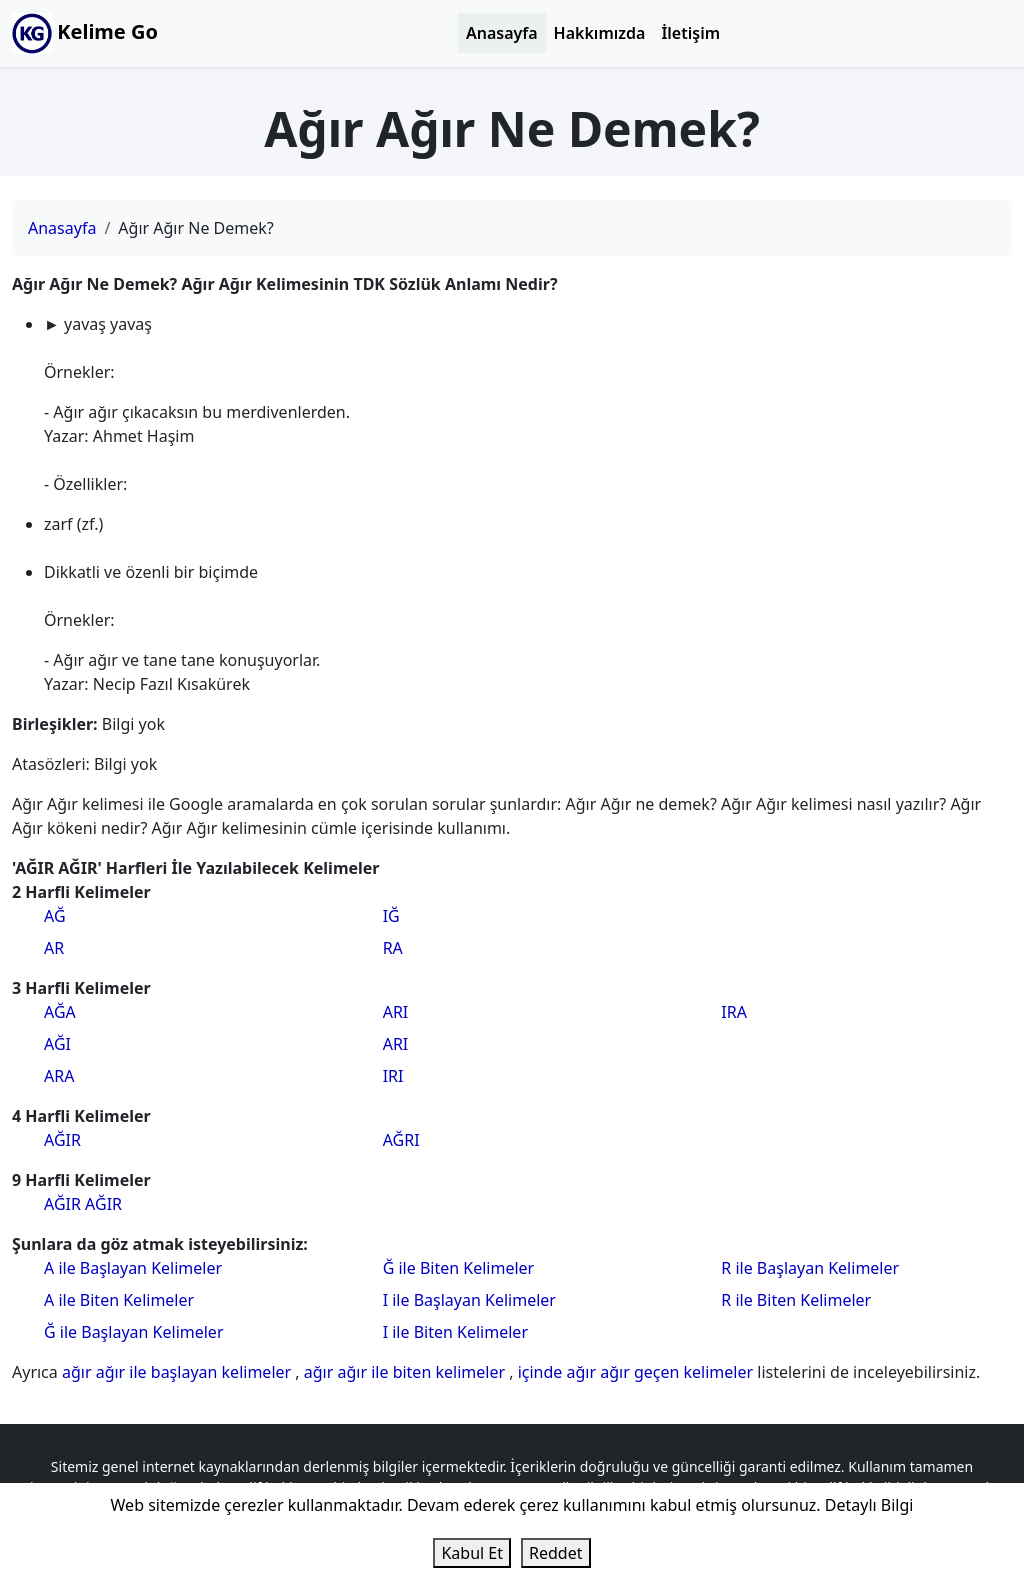  What do you see at coordinates (60, 1012) in the screenshot?
I see `AĞA` at bounding box center [60, 1012].